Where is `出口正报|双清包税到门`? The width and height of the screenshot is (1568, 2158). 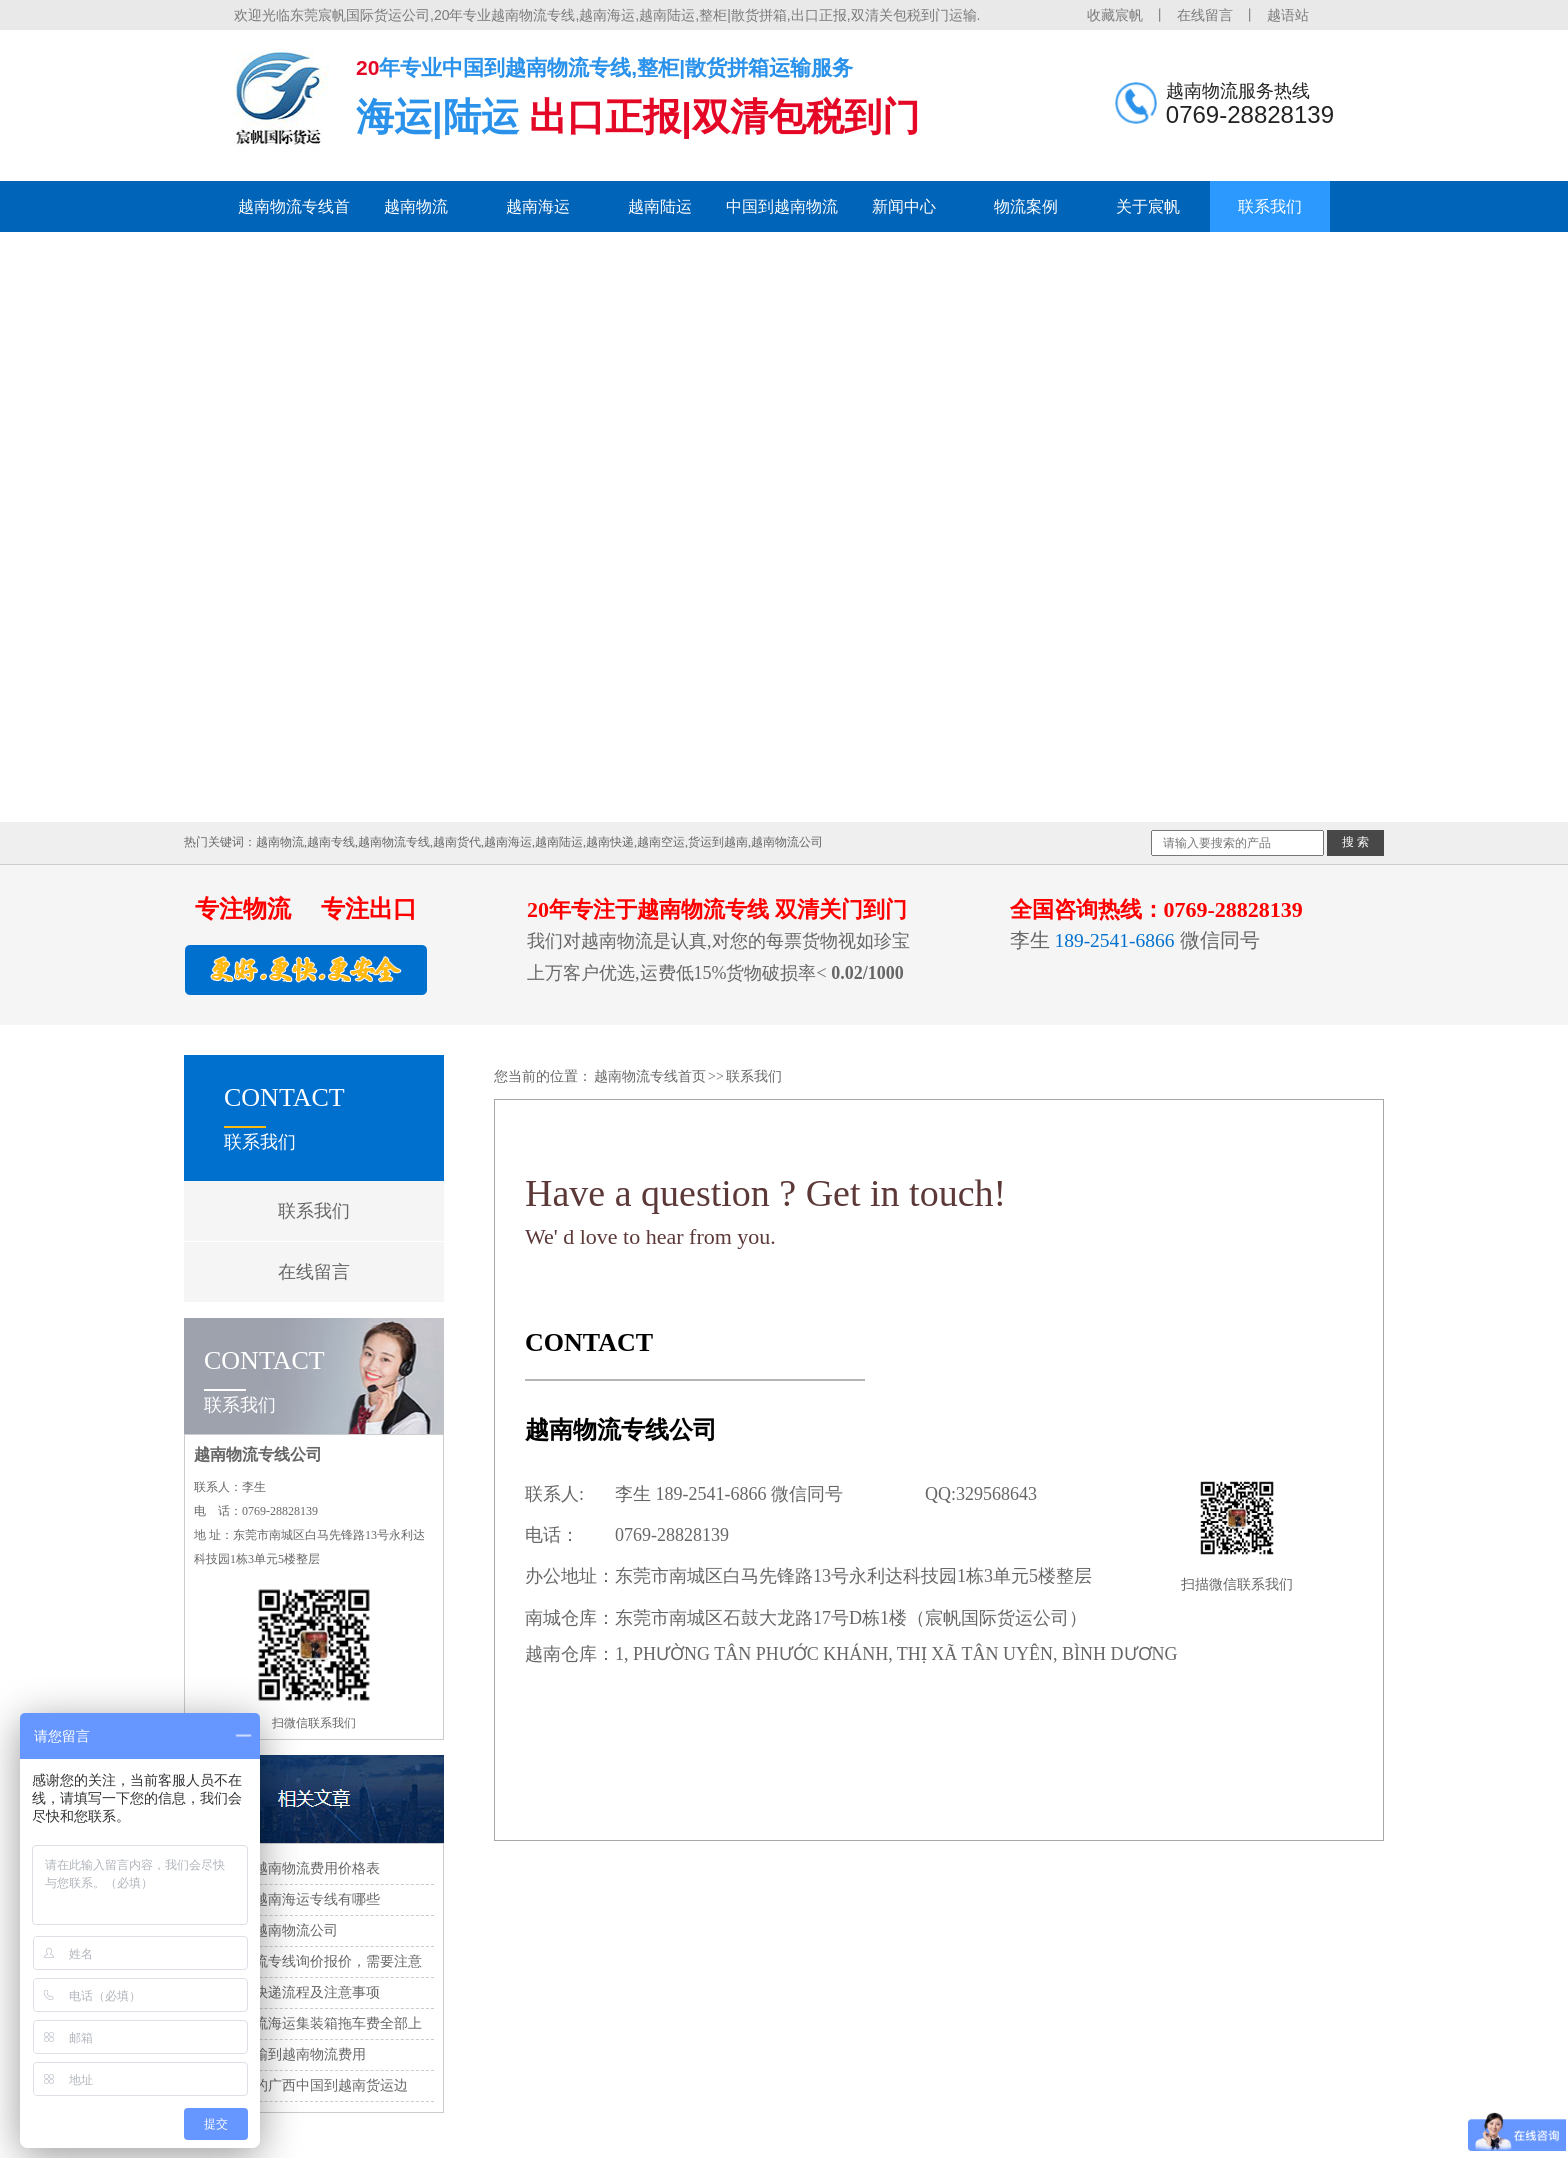
出口正报|双清包税到门 is located at coordinates (724, 117).